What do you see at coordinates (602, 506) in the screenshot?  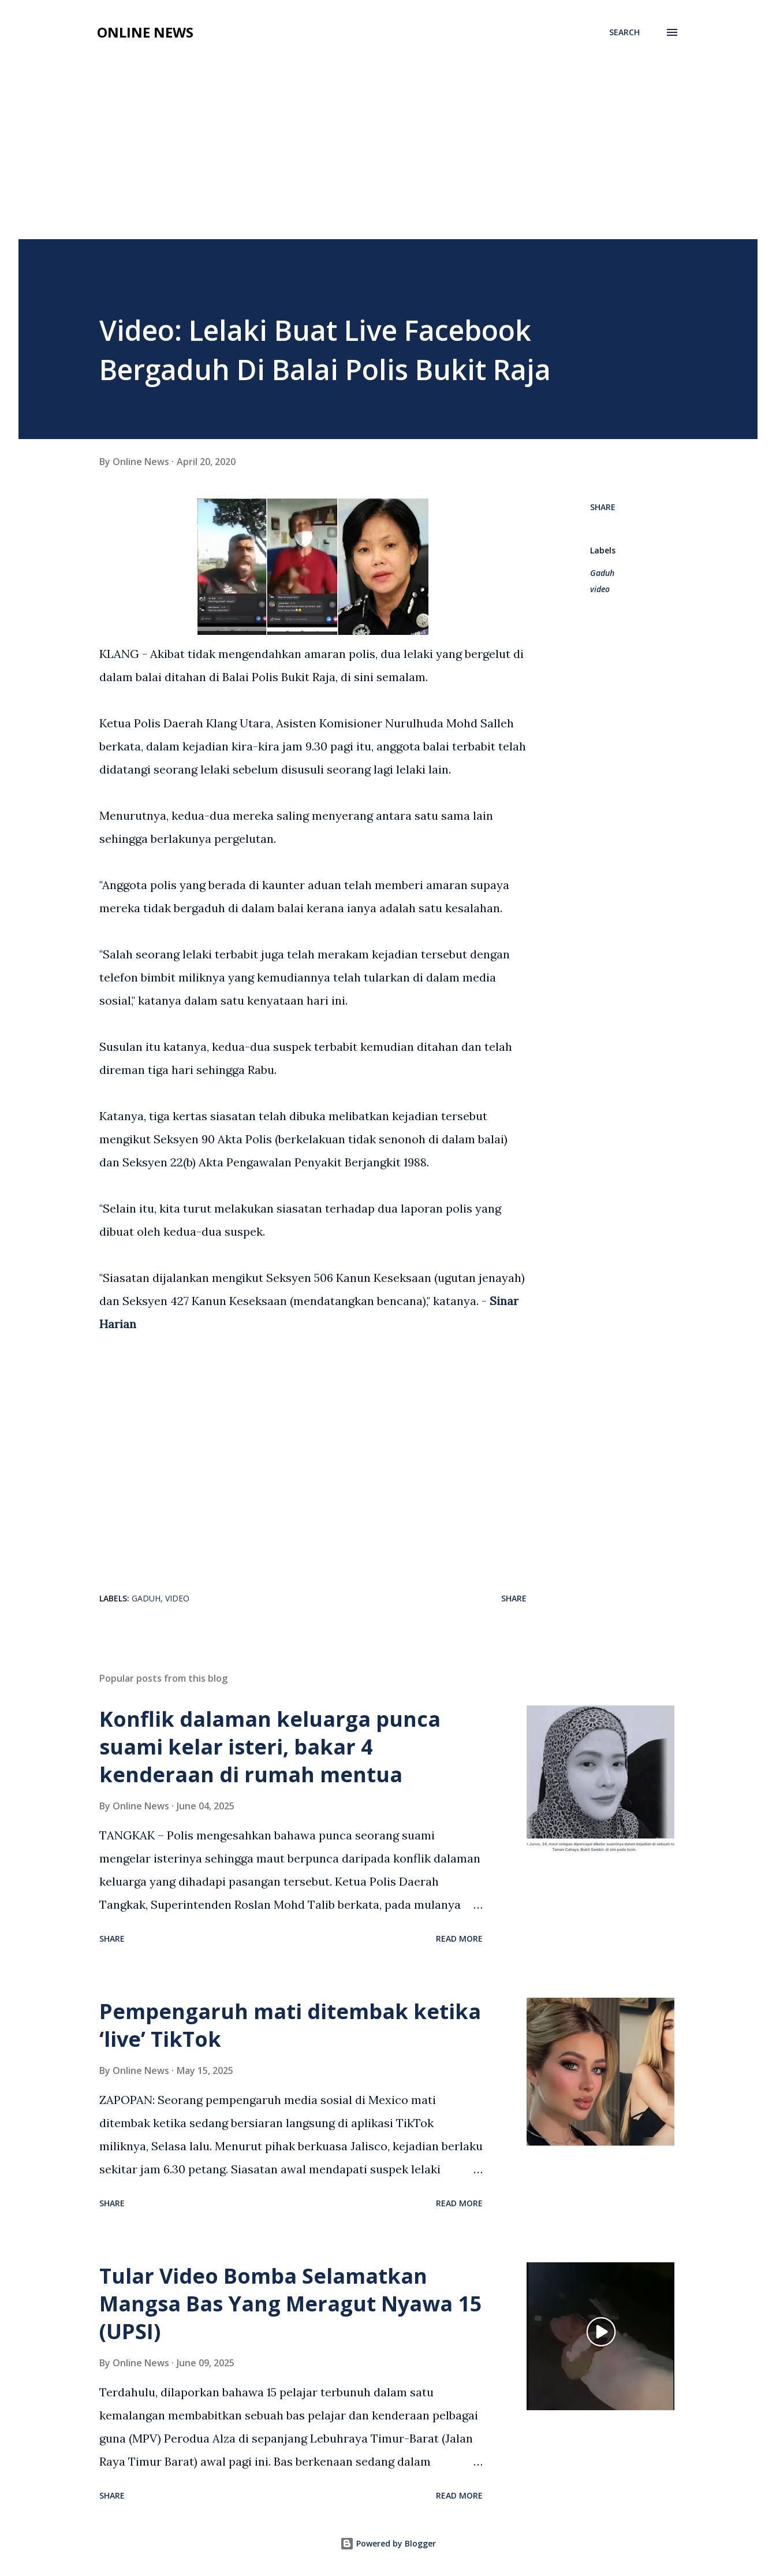 I see `Share [button]` at bounding box center [602, 506].